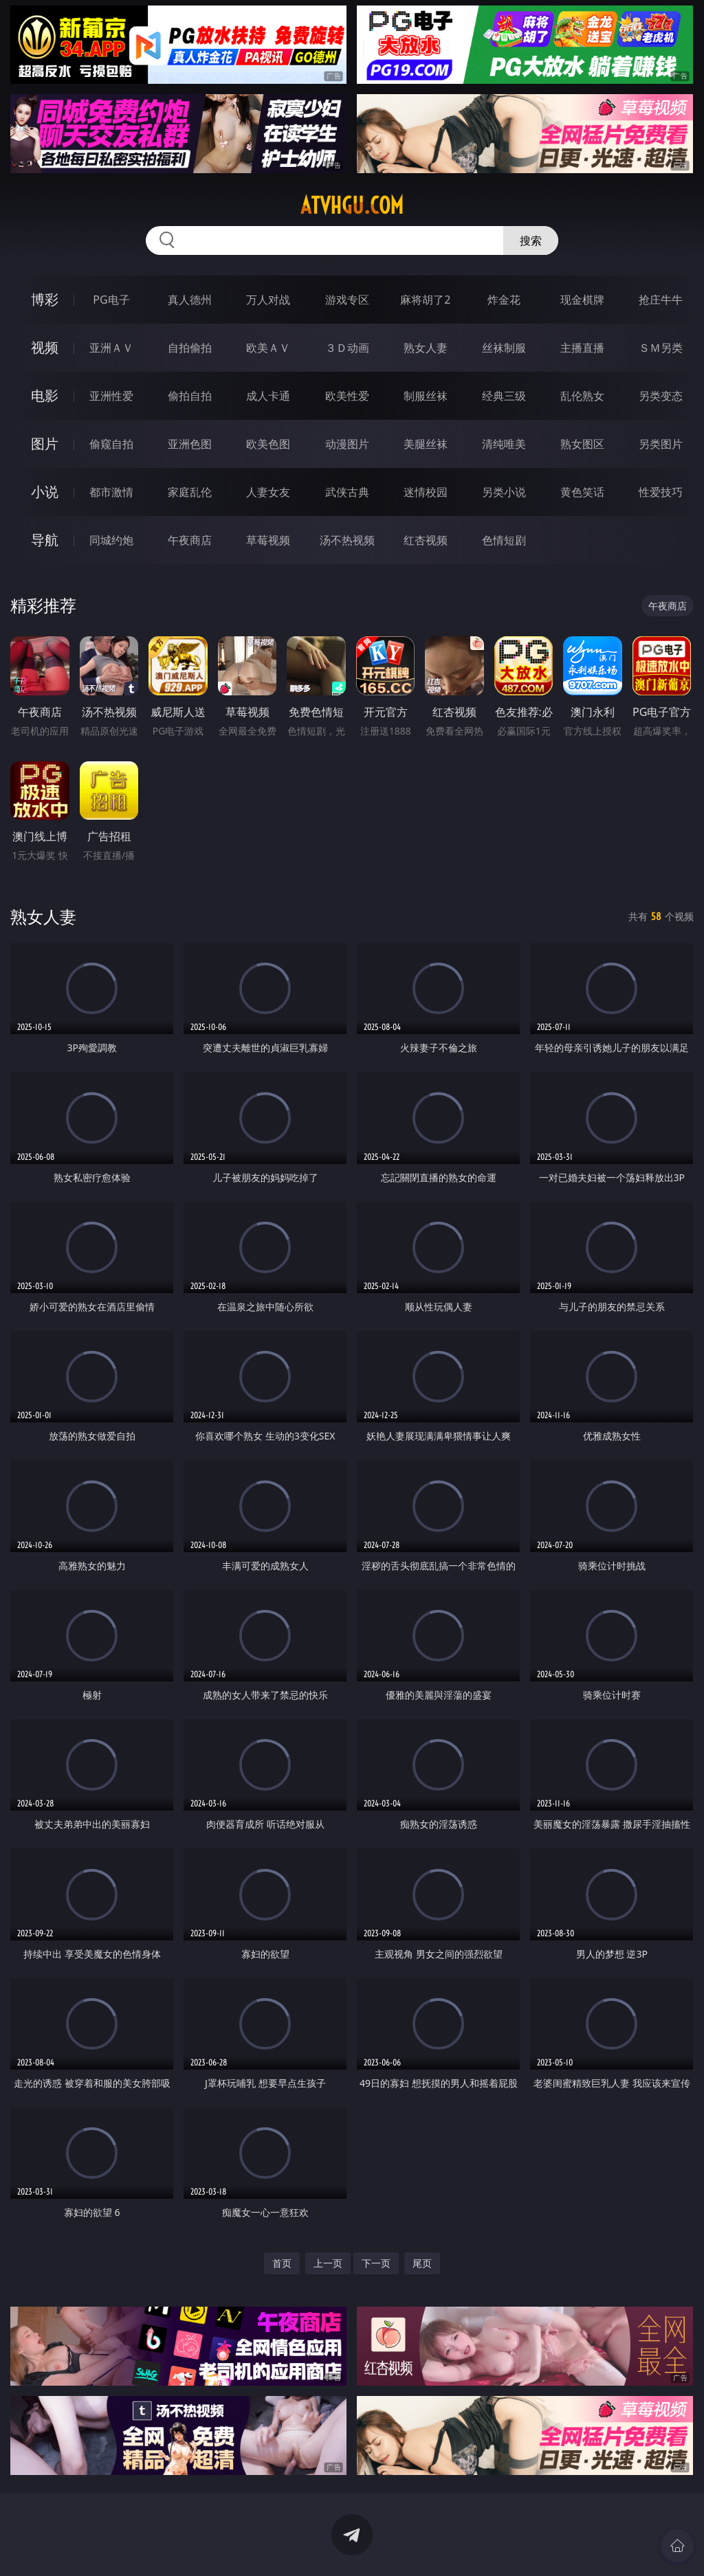 This screenshot has width=704, height=2576. What do you see at coordinates (347, 492) in the screenshot?
I see `武侠古典` at bounding box center [347, 492].